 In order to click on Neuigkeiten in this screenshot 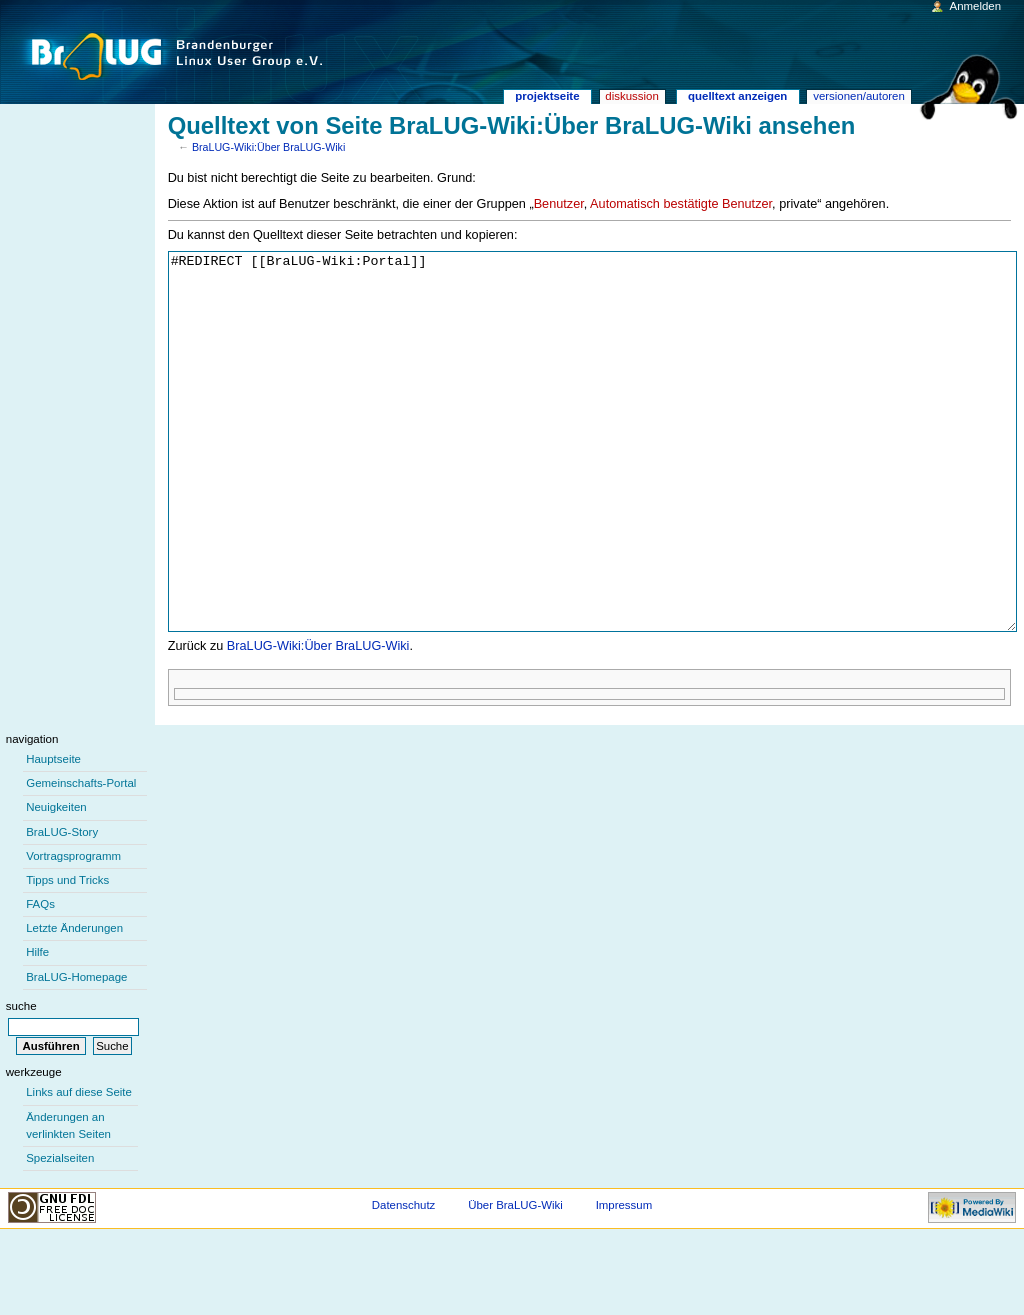, I will do `click(56, 882)`.